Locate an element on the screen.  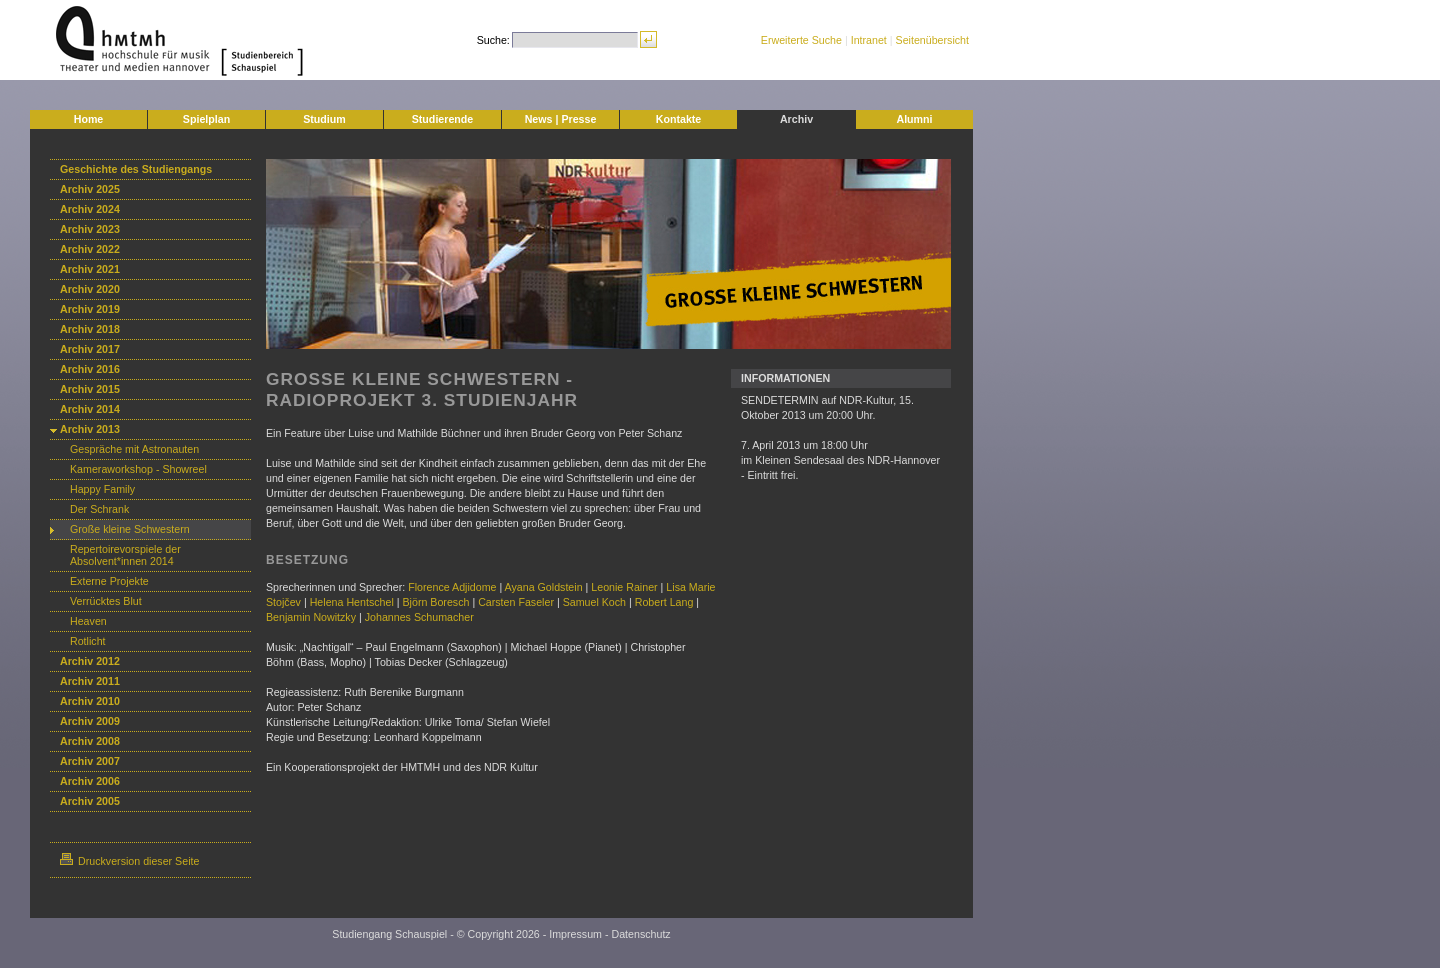
Archiv 2023 is located at coordinates (90, 229).